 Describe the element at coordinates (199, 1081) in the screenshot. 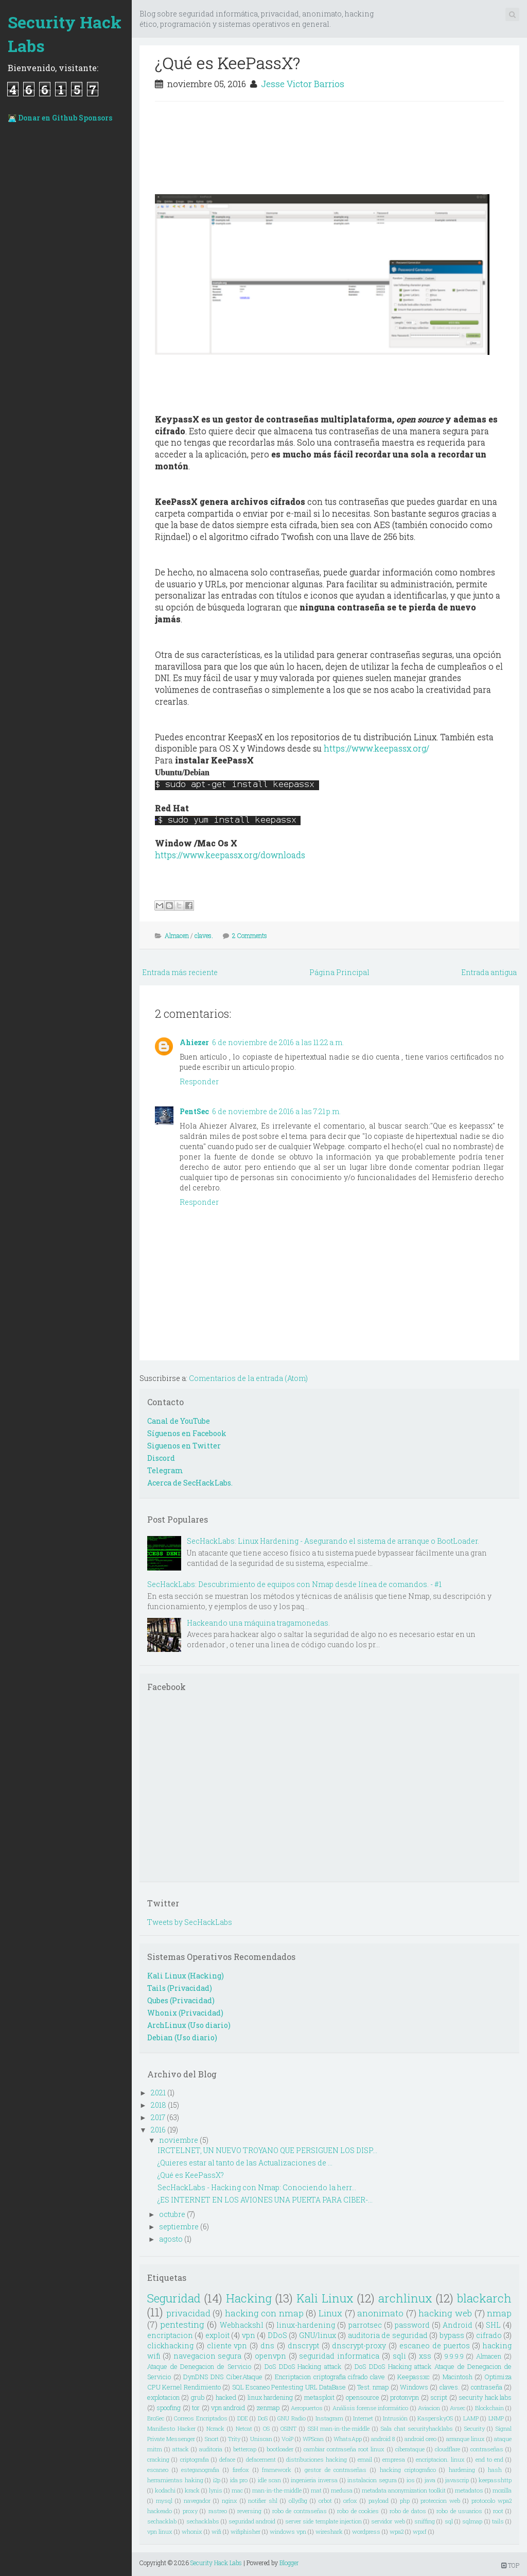

I see `Responder` at that location.